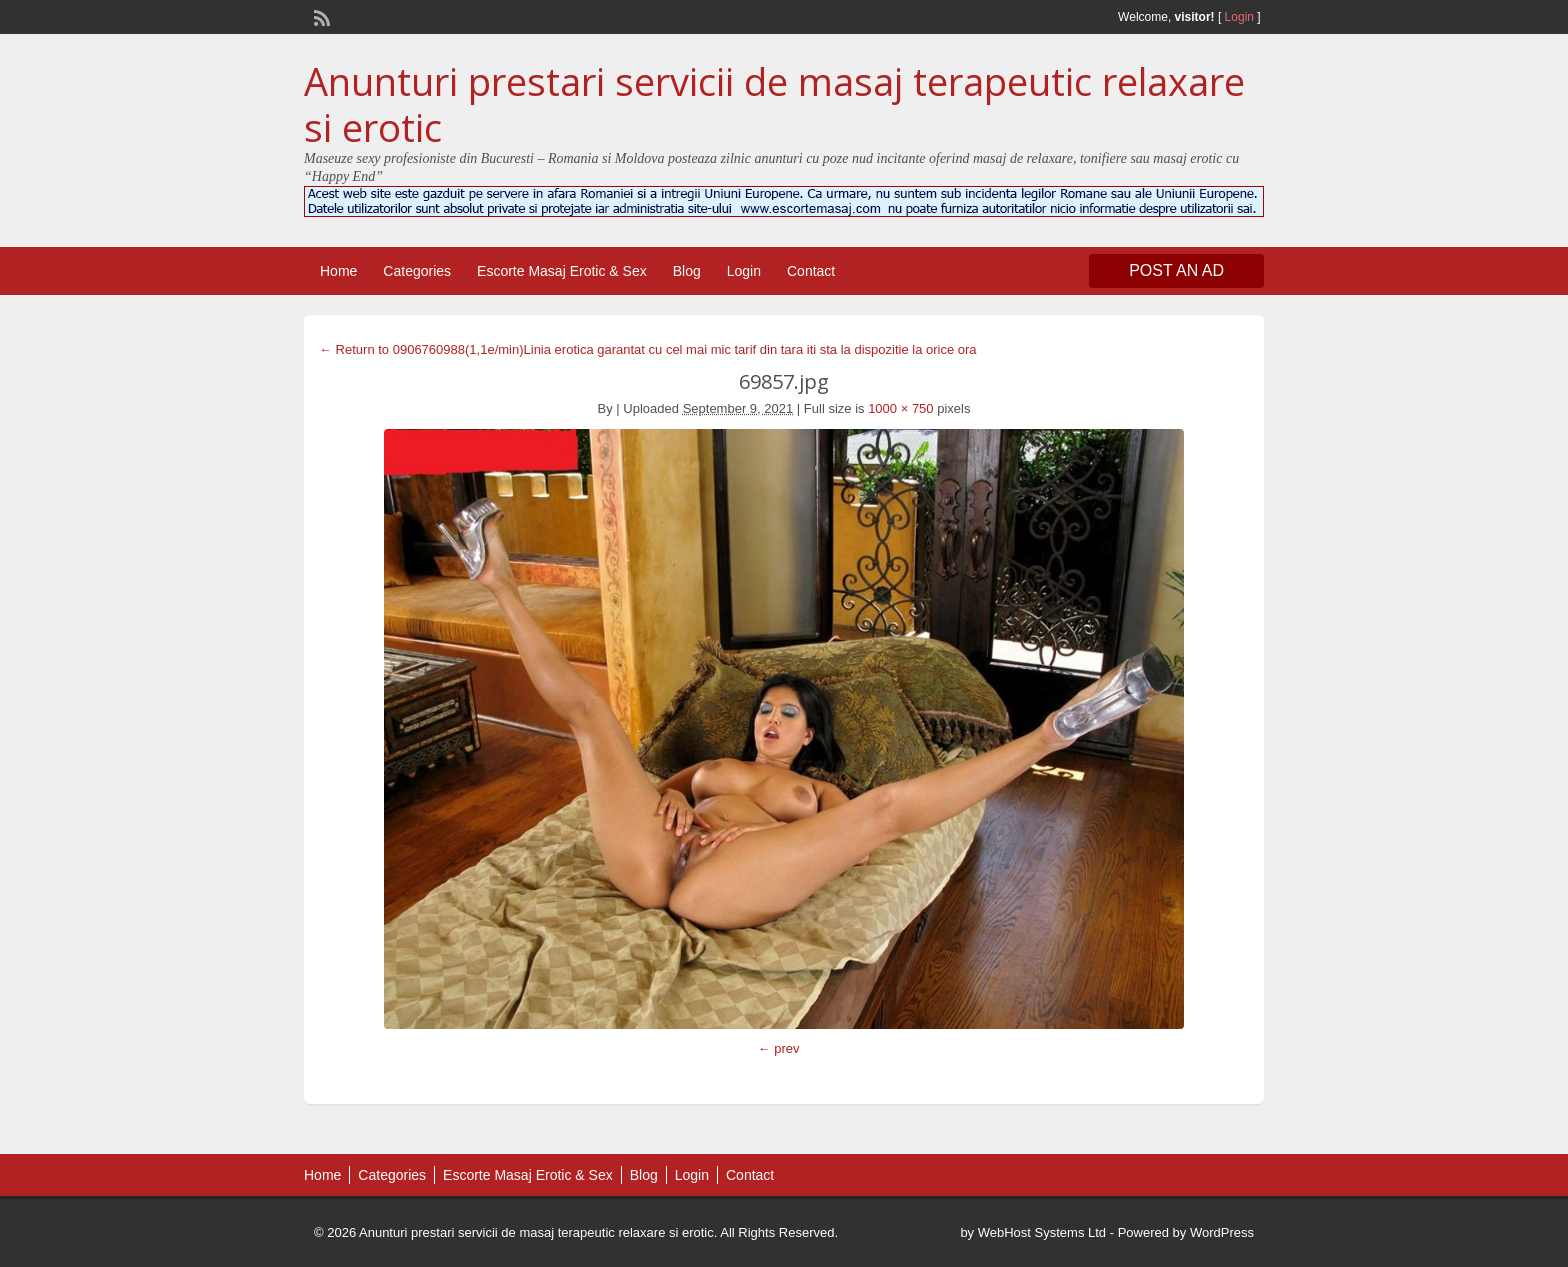  Describe the element at coordinates (687, 271) in the screenshot. I see `Blog` at that location.